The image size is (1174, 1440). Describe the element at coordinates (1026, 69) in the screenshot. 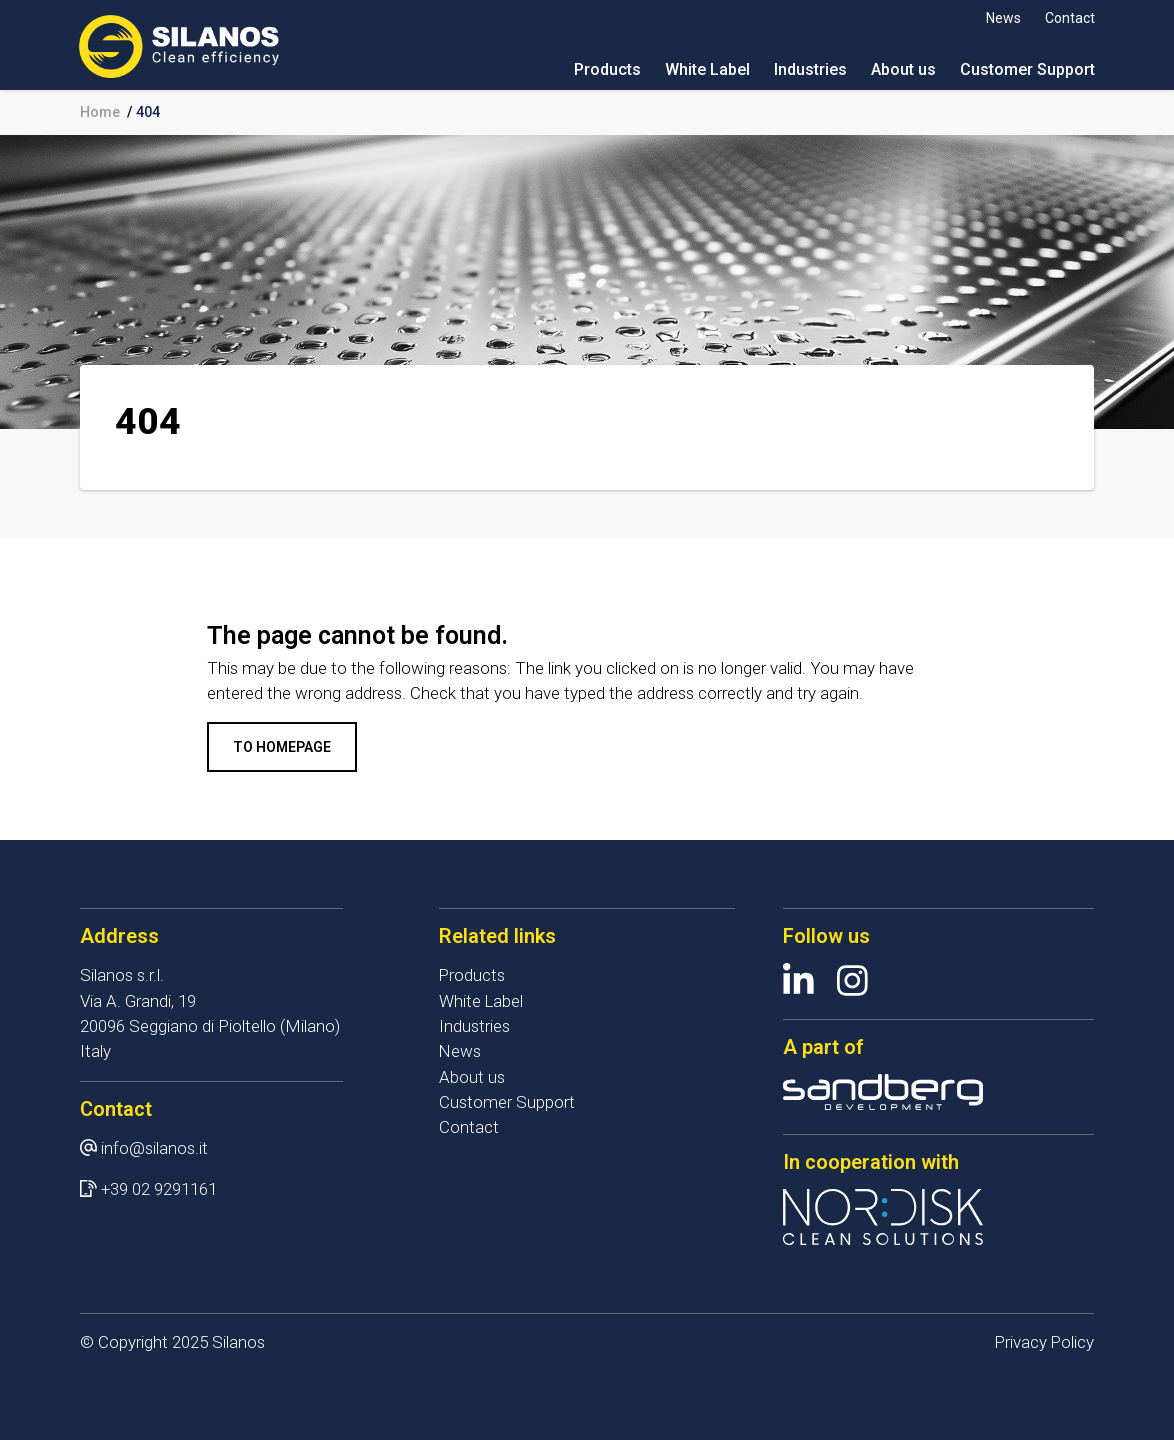

I see `Customer Support` at that location.